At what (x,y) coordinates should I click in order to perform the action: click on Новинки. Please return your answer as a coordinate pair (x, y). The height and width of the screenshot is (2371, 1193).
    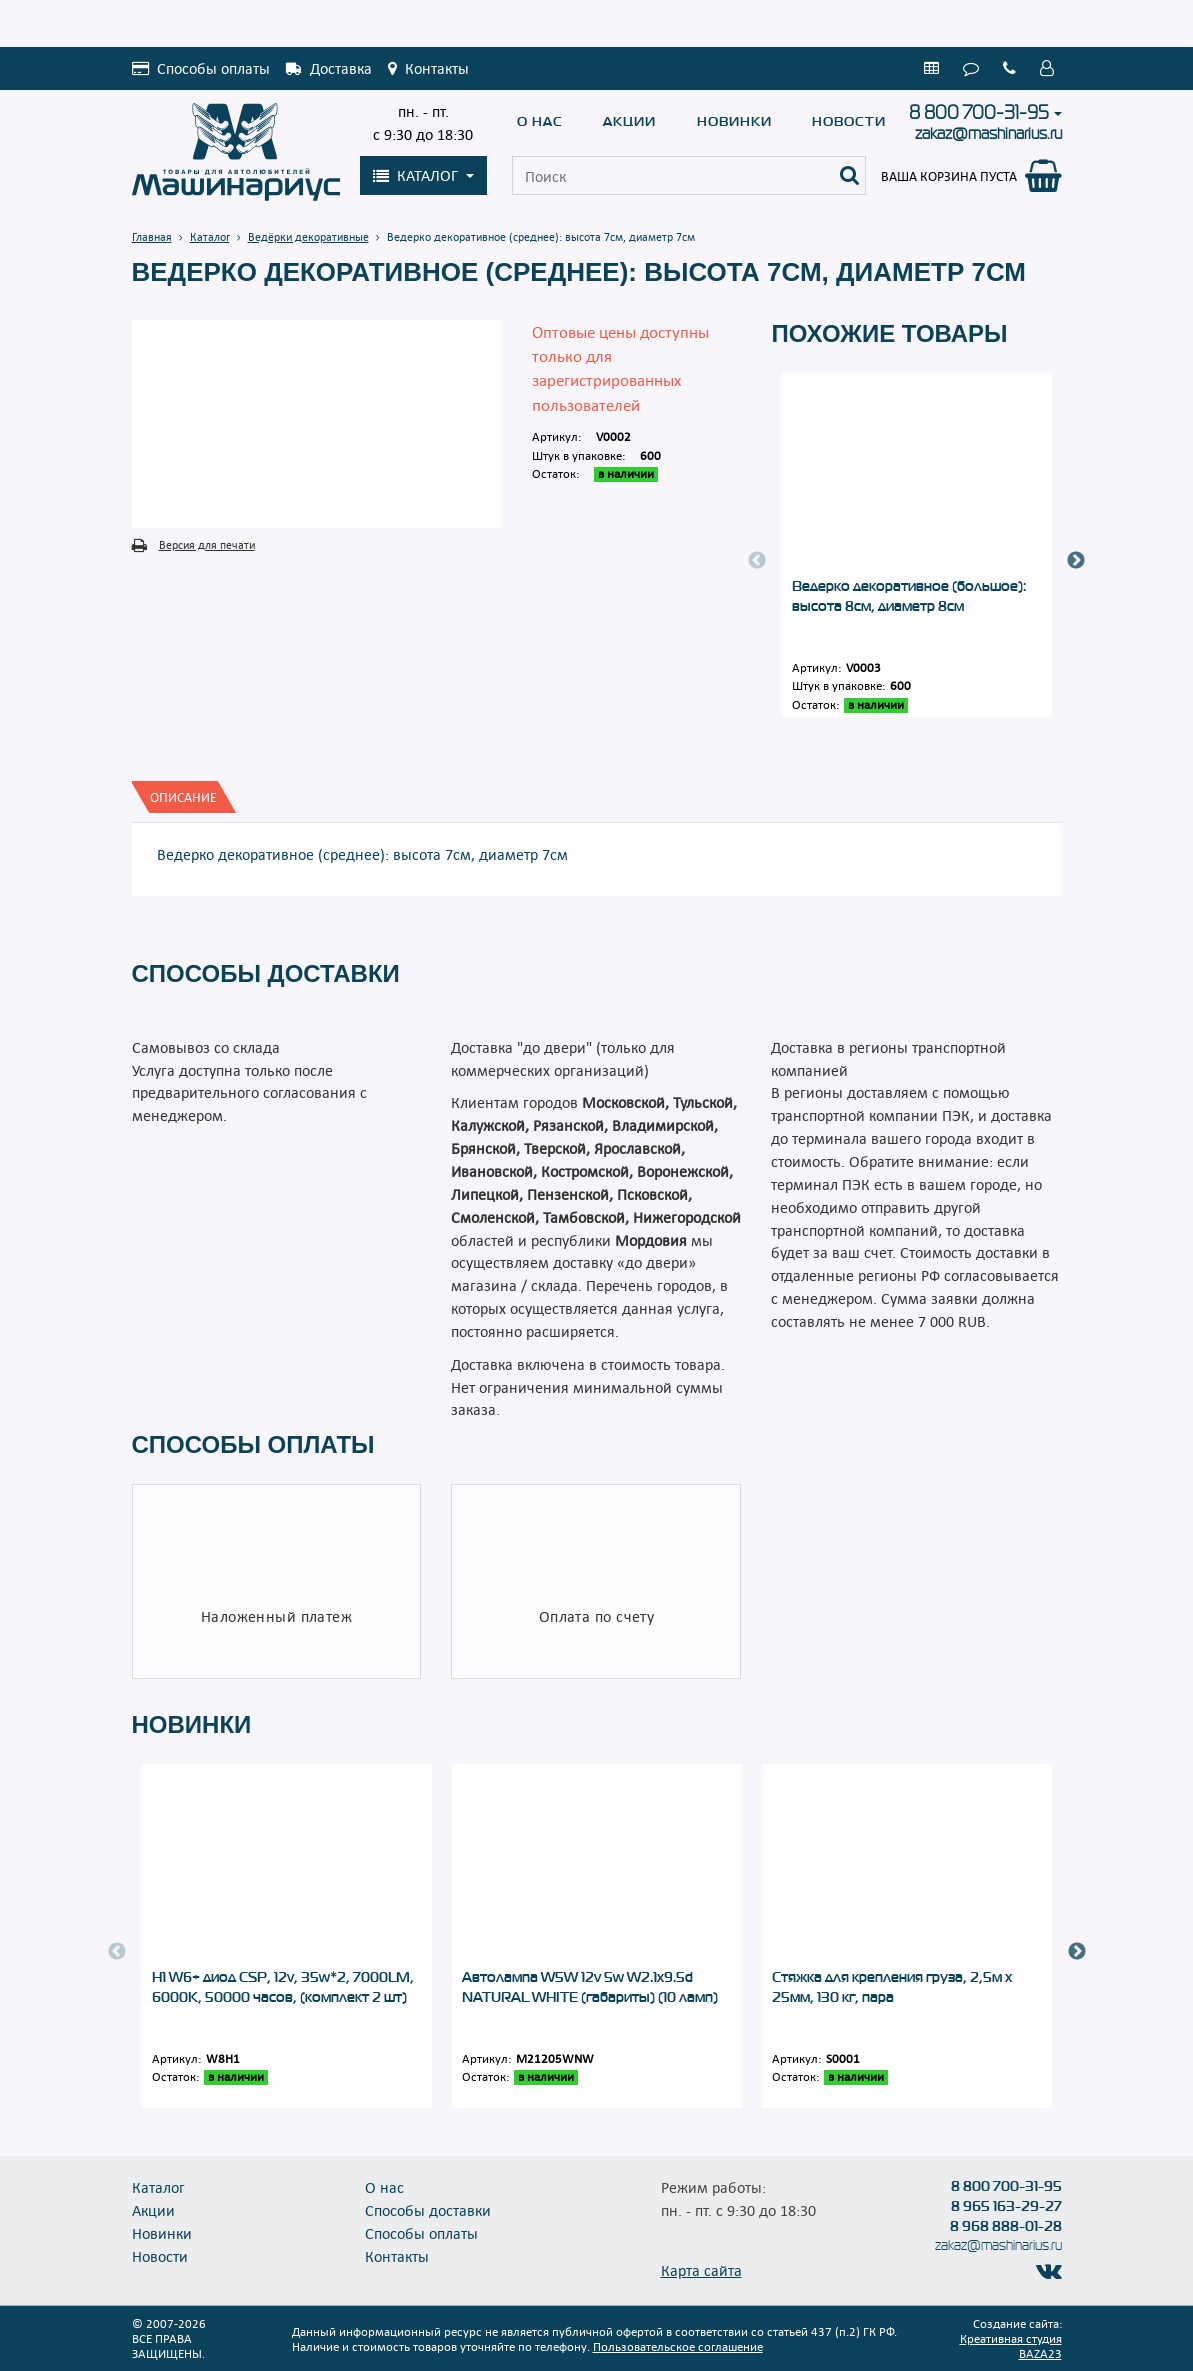
    Looking at the image, I should click on (734, 121).